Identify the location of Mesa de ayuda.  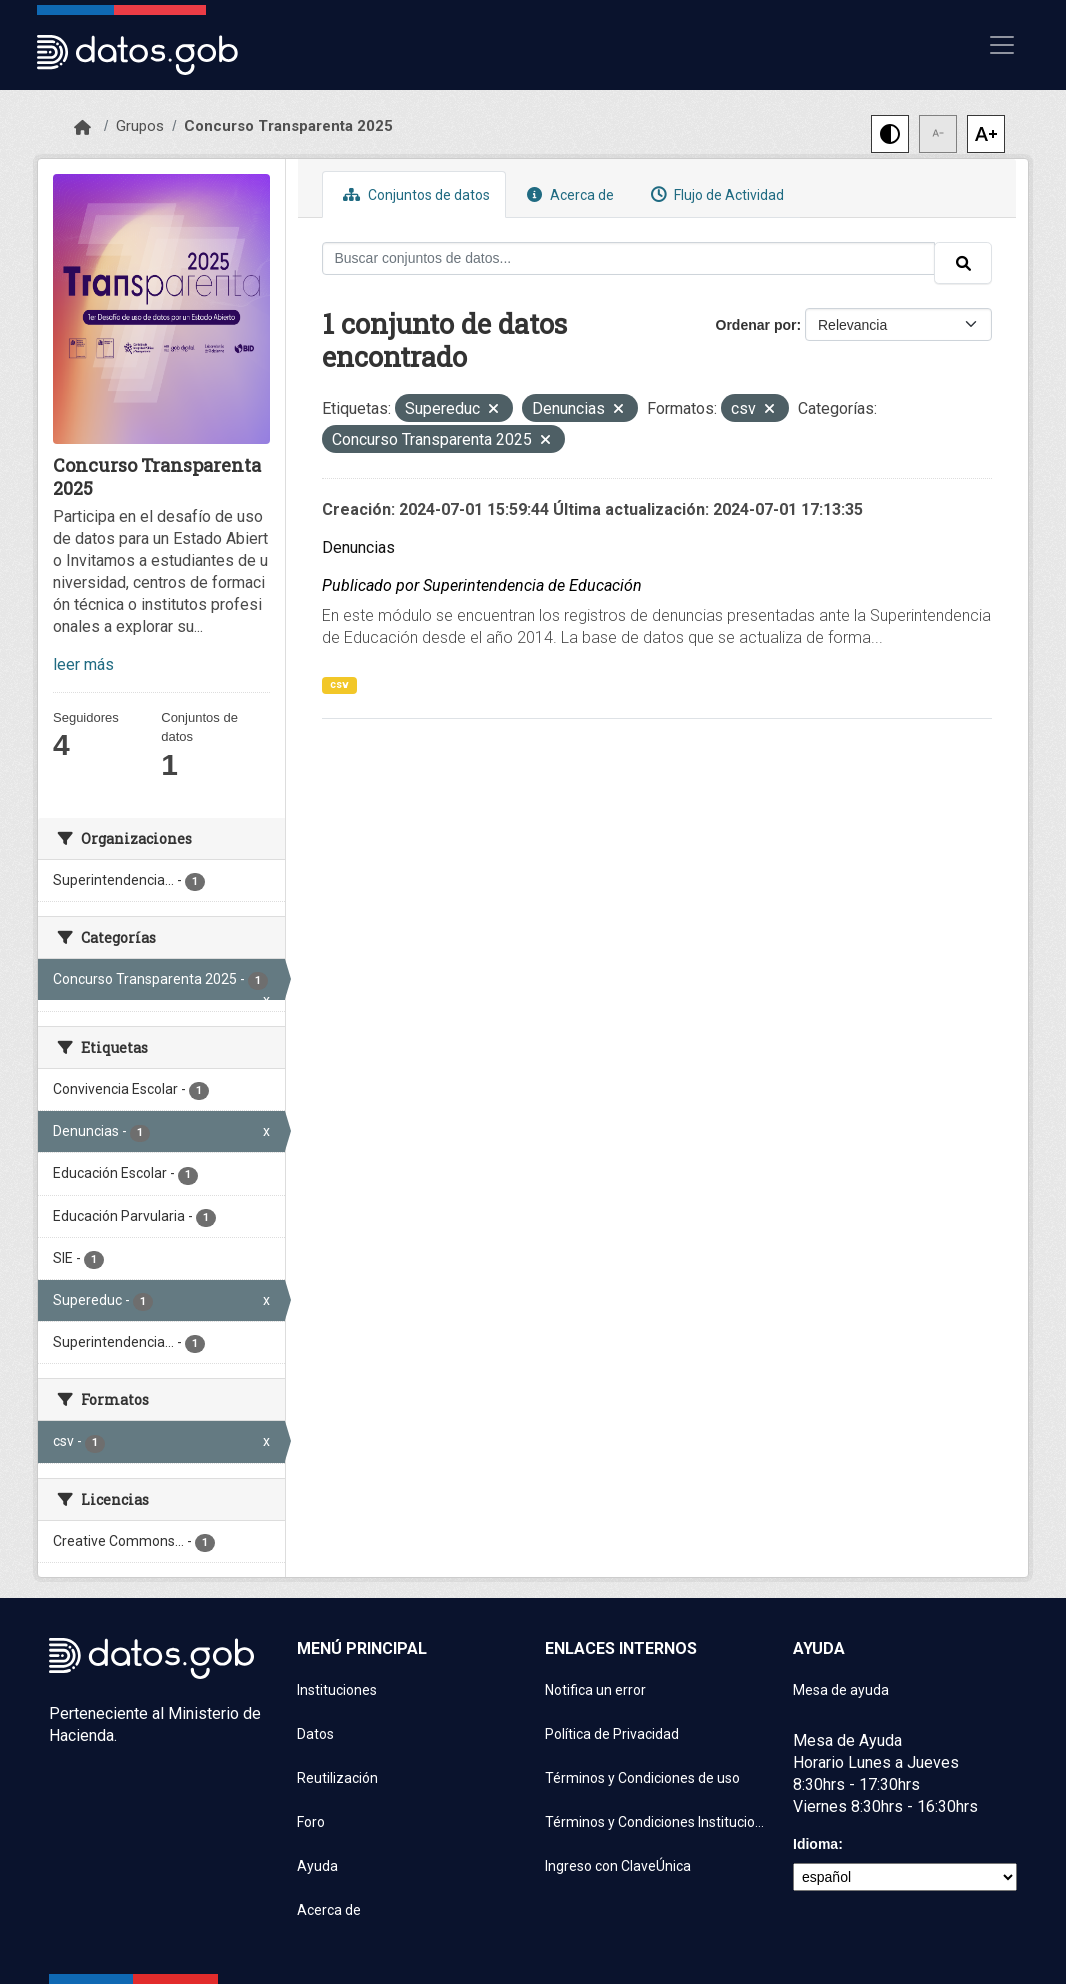
(841, 1690).